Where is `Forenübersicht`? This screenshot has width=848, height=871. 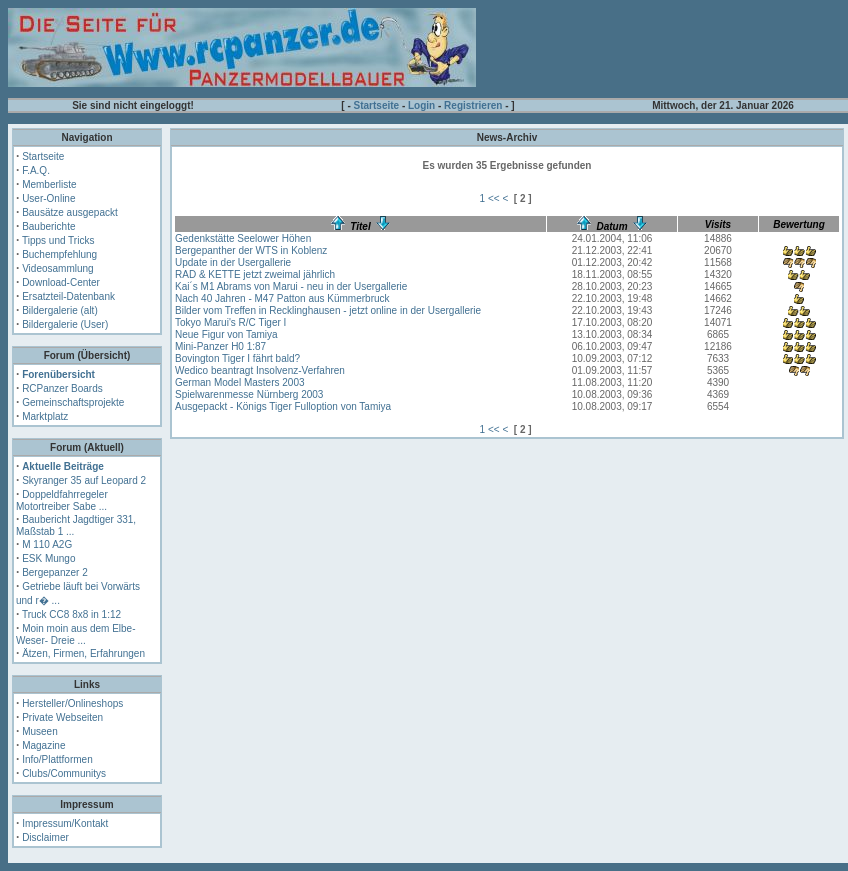
Forenübersicht is located at coordinates (58, 374).